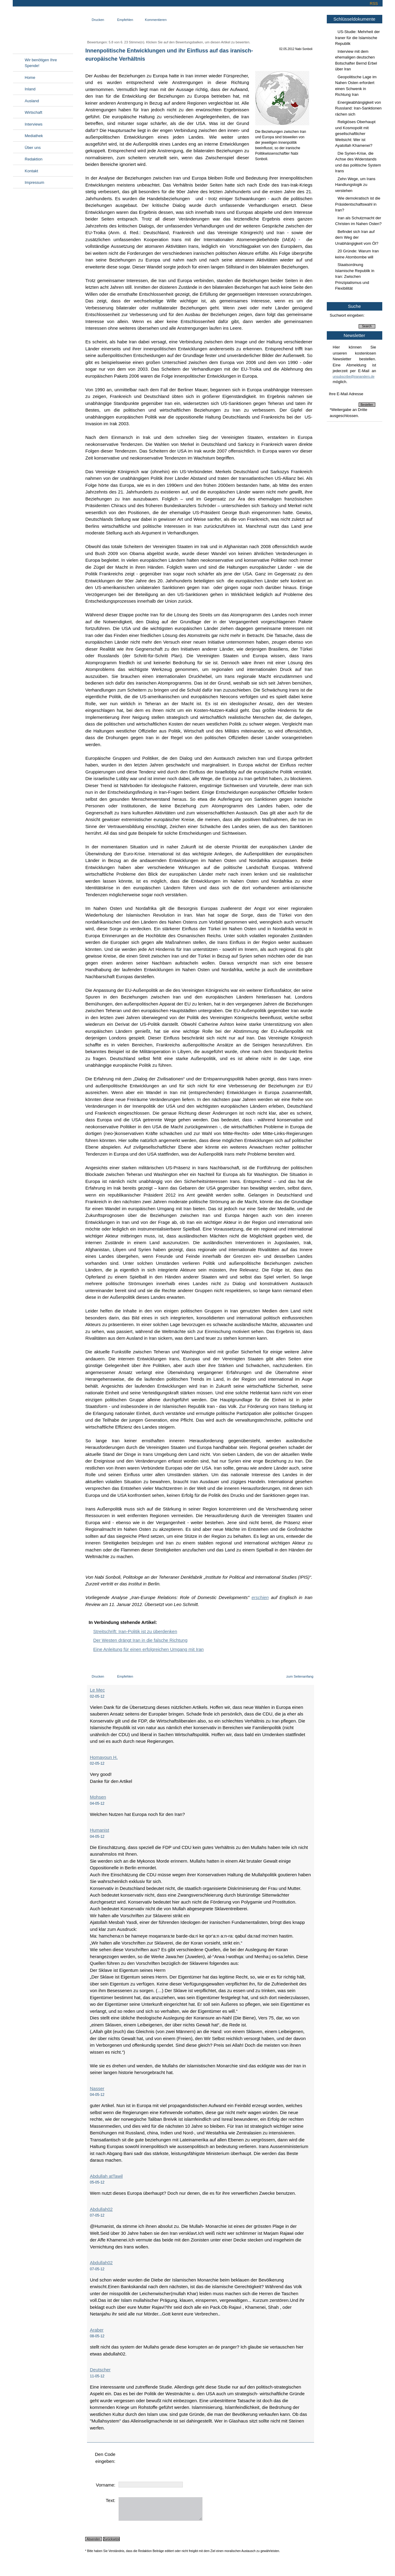 This screenshot has width=395, height=2576. I want to click on Kontakt, so click(31, 171).